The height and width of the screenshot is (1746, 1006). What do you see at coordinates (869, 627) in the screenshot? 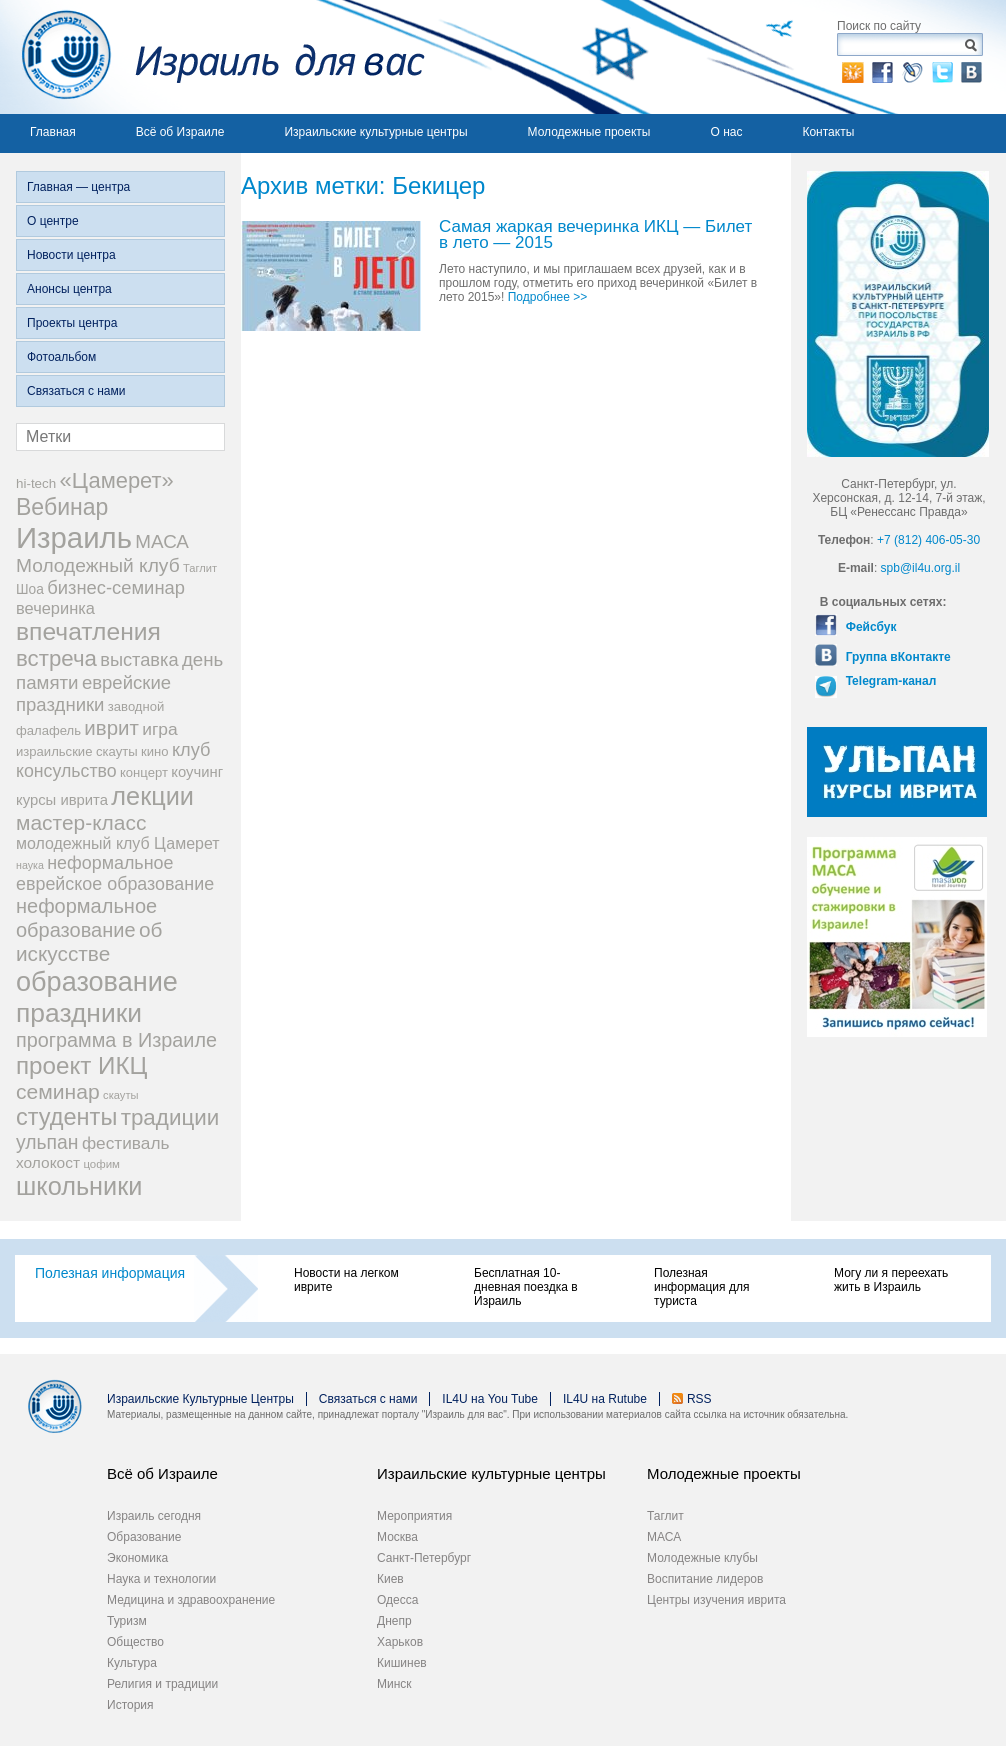
I see `Фейсбук` at bounding box center [869, 627].